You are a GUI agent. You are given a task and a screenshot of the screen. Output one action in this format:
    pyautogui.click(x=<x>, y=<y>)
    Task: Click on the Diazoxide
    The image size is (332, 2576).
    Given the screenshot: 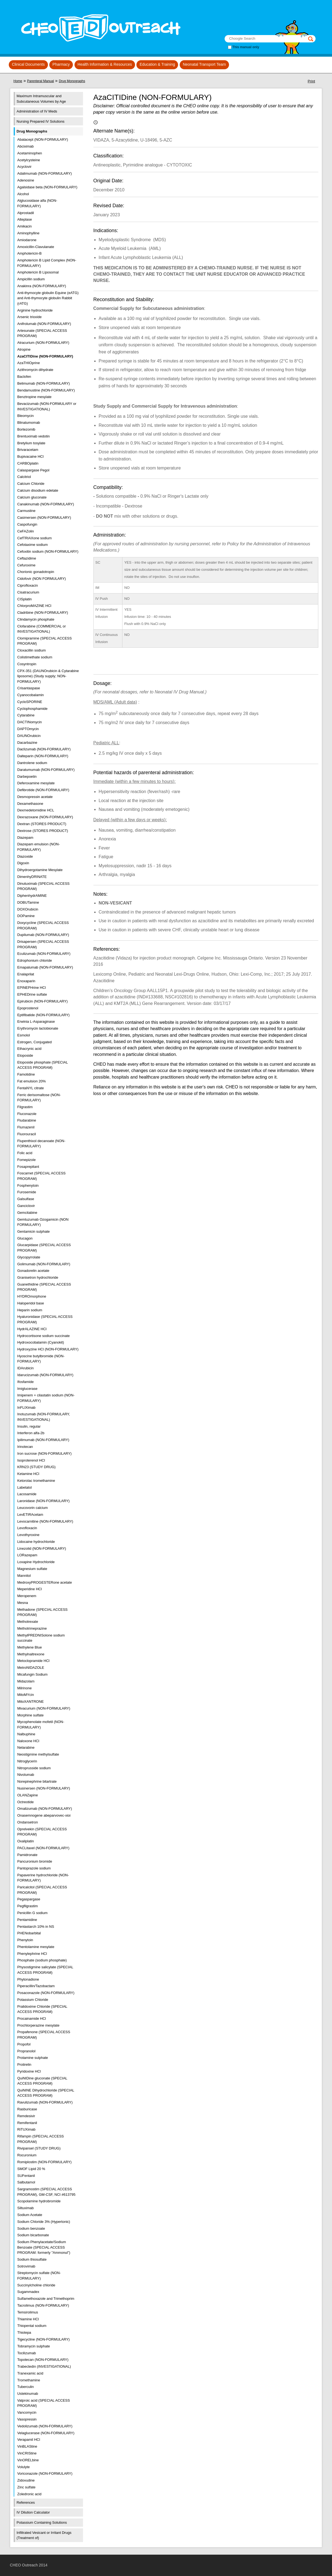 What is the action you would take?
    pyautogui.click(x=25, y=856)
    